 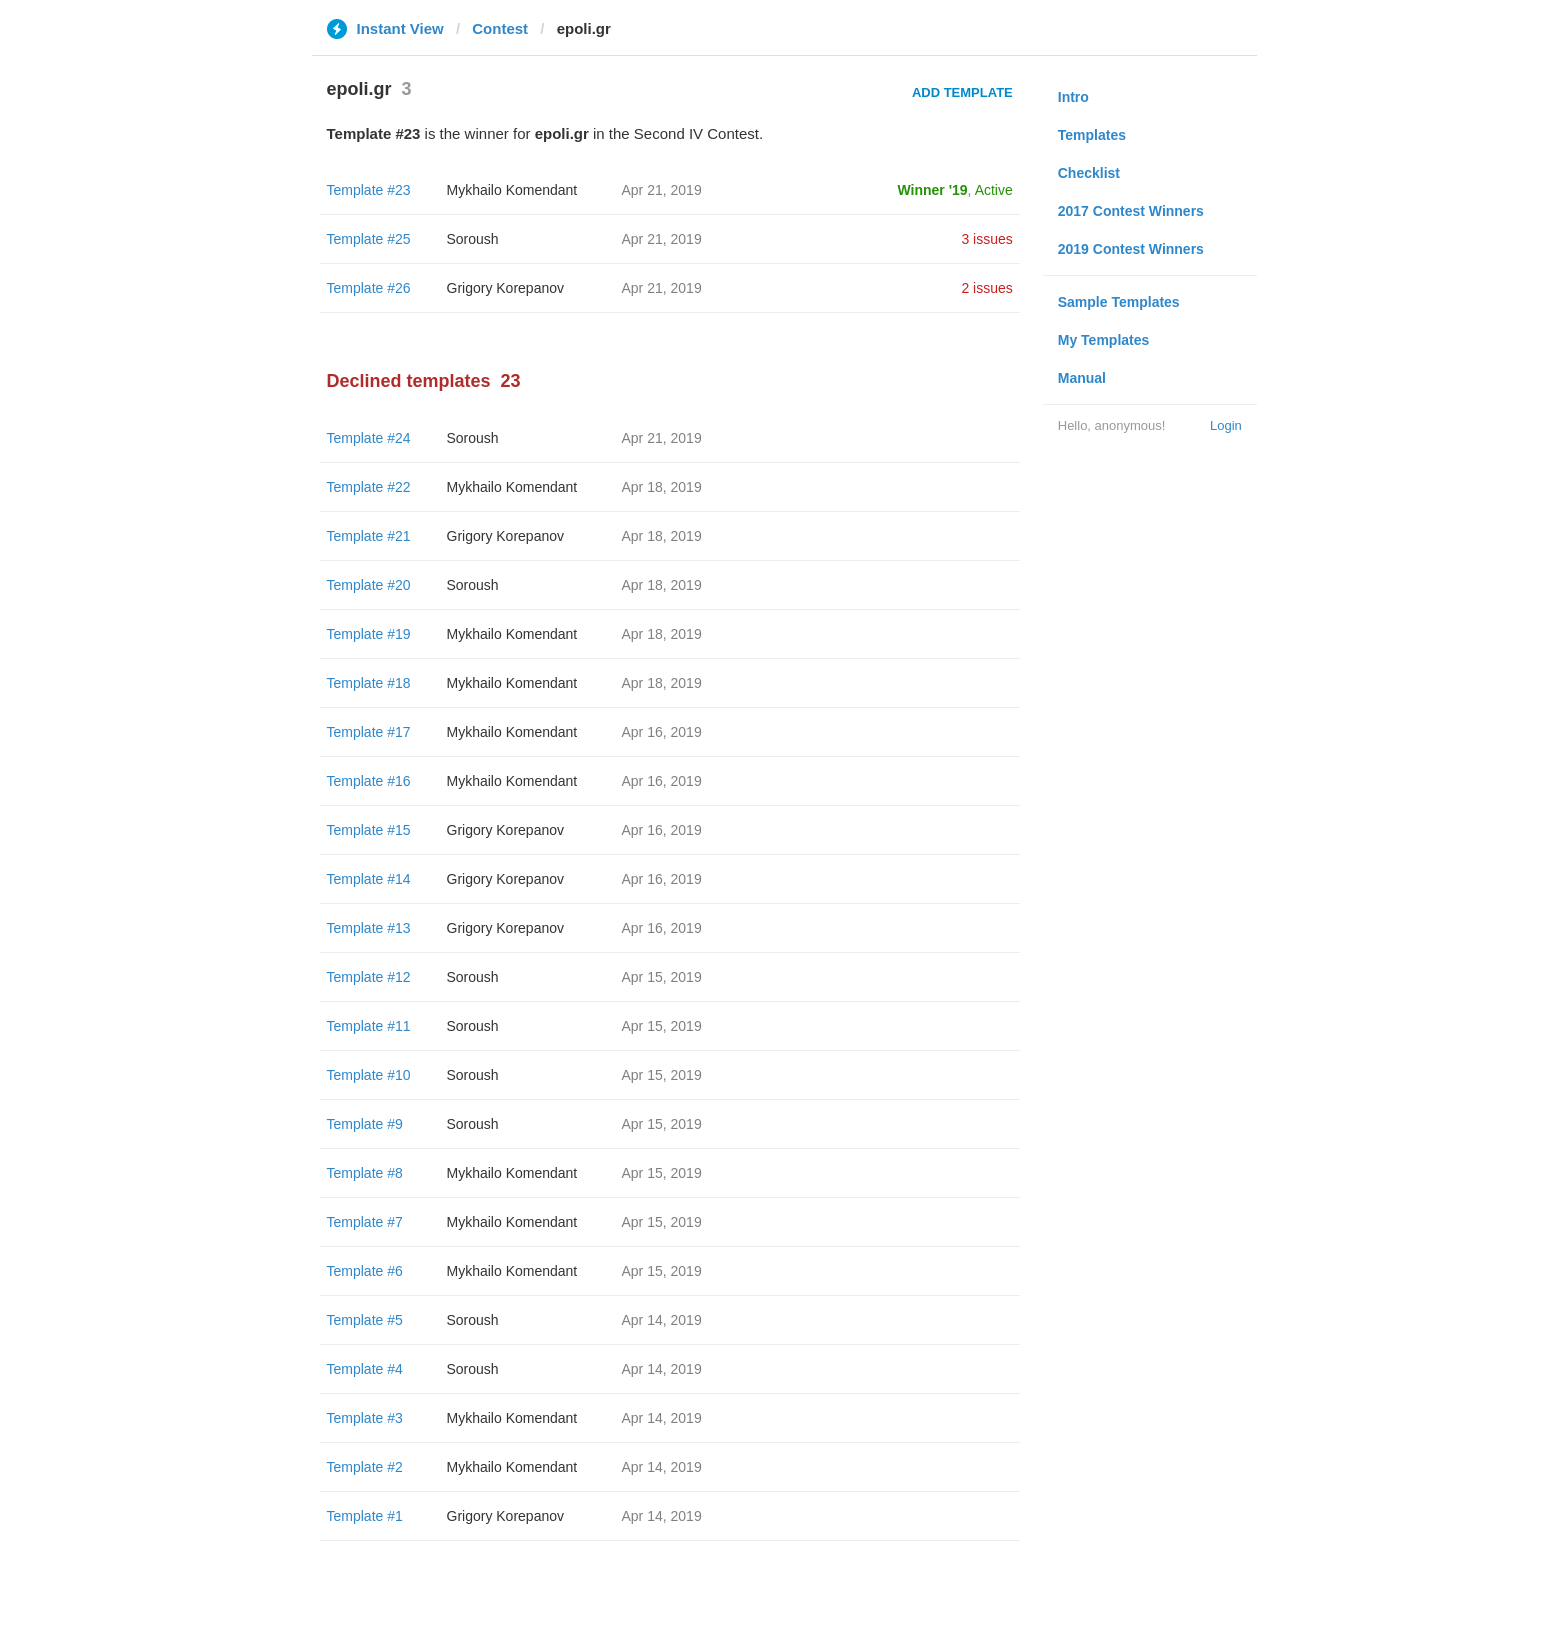 What do you see at coordinates (369, 288) in the screenshot?
I see `Template #26` at bounding box center [369, 288].